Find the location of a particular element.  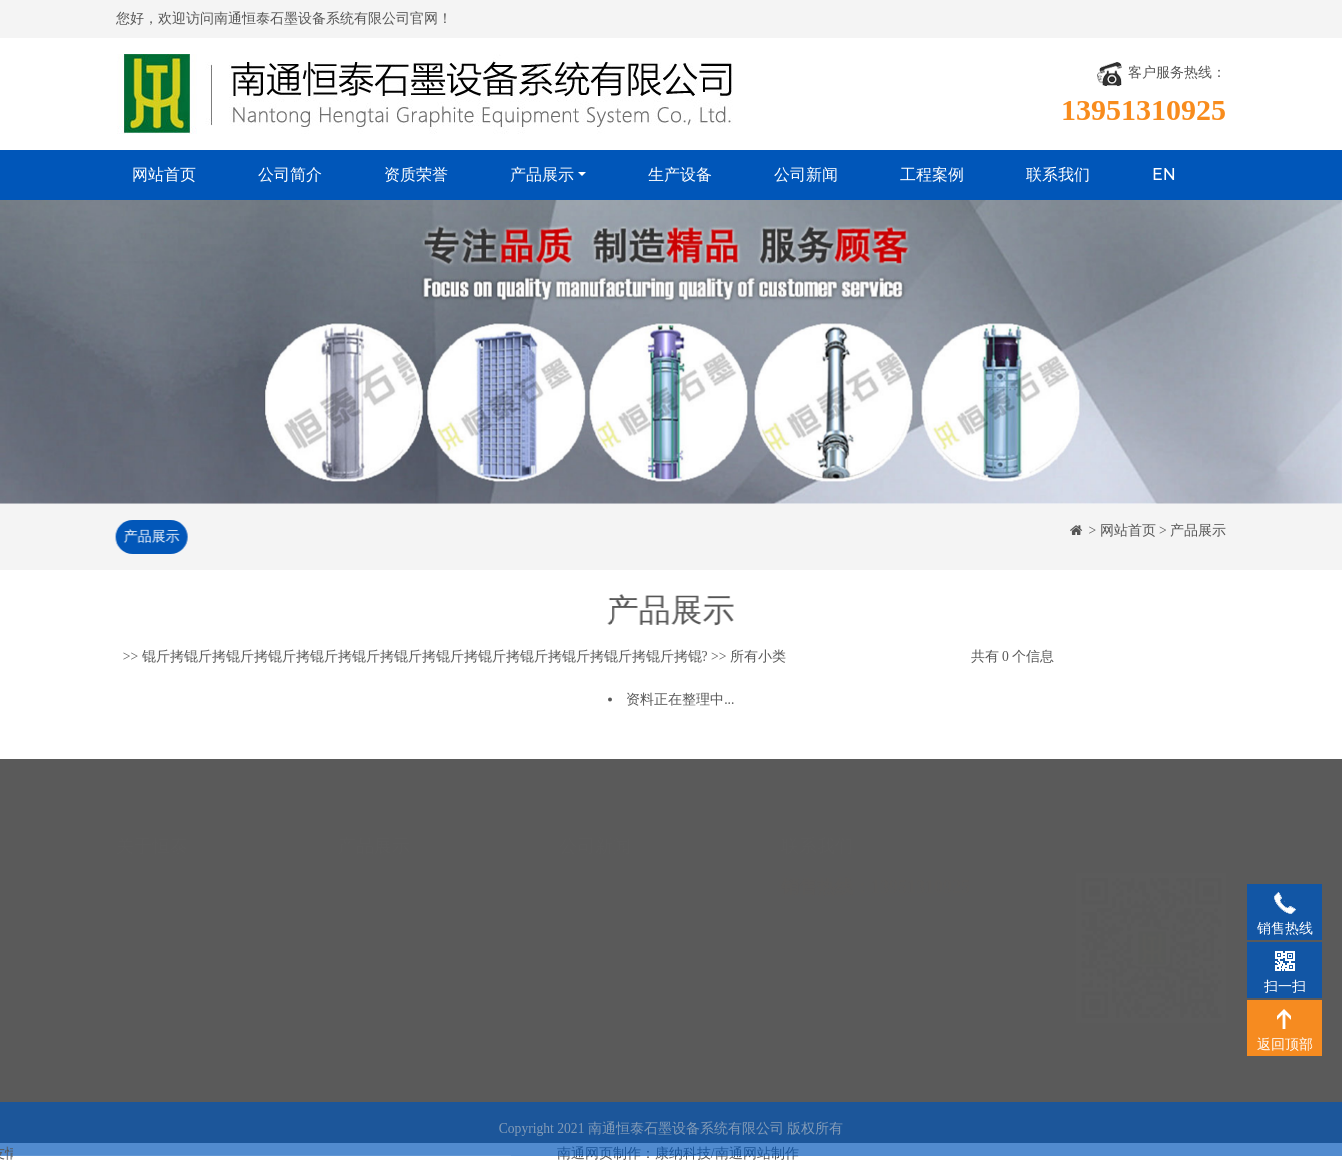

联系我们 is located at coordinates (1058, 174).